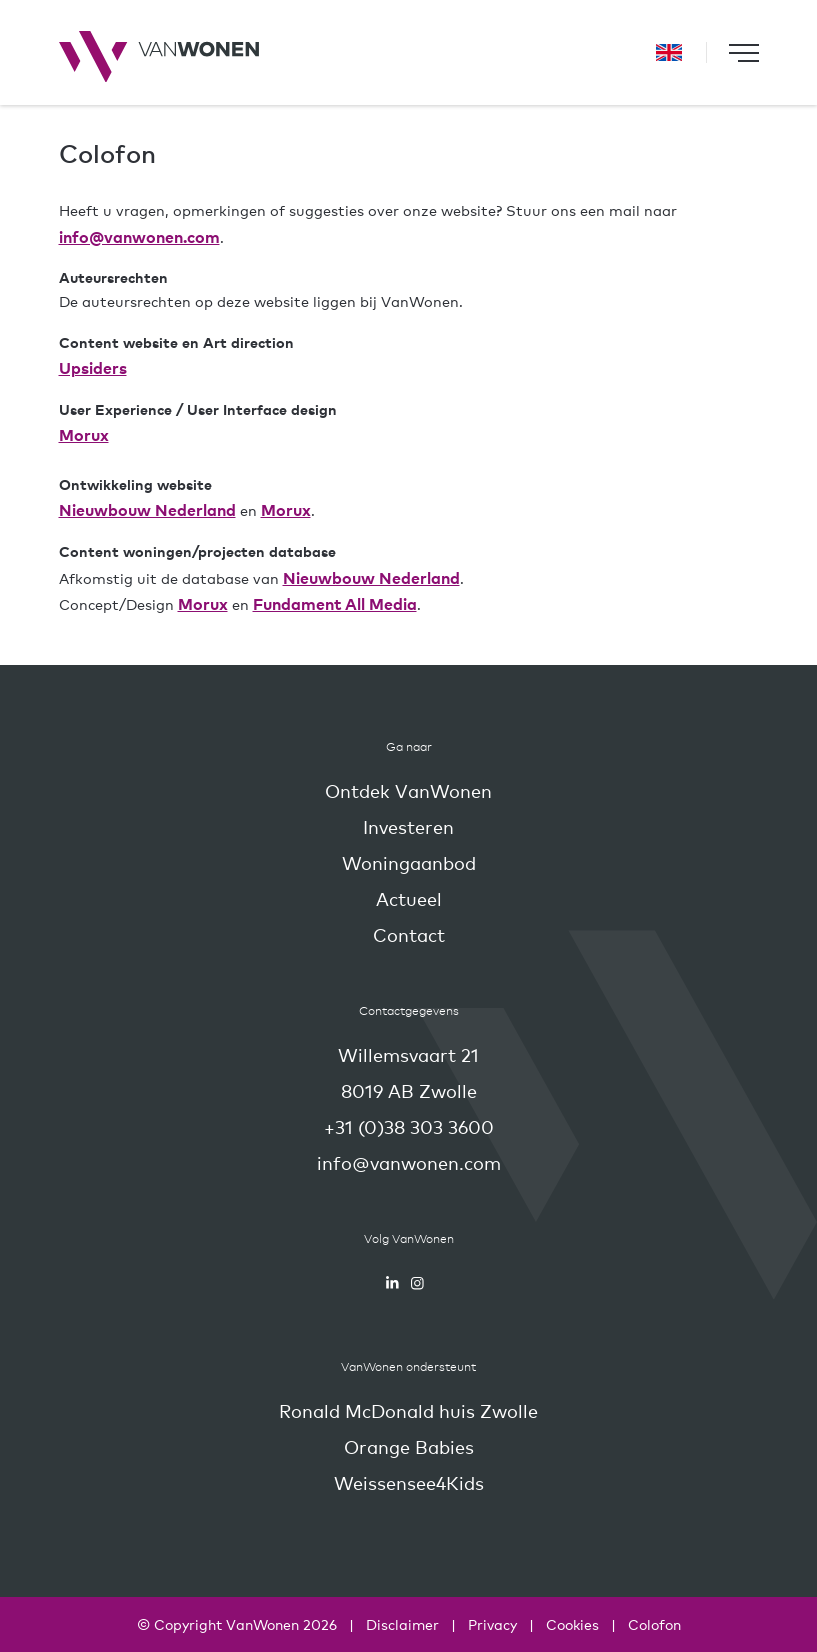 This screenshot has height=1652, width=817. Describe the element at coordinates (409, 1126) in the screenshot. I see `+31 (0)38 303 3600` at that location.